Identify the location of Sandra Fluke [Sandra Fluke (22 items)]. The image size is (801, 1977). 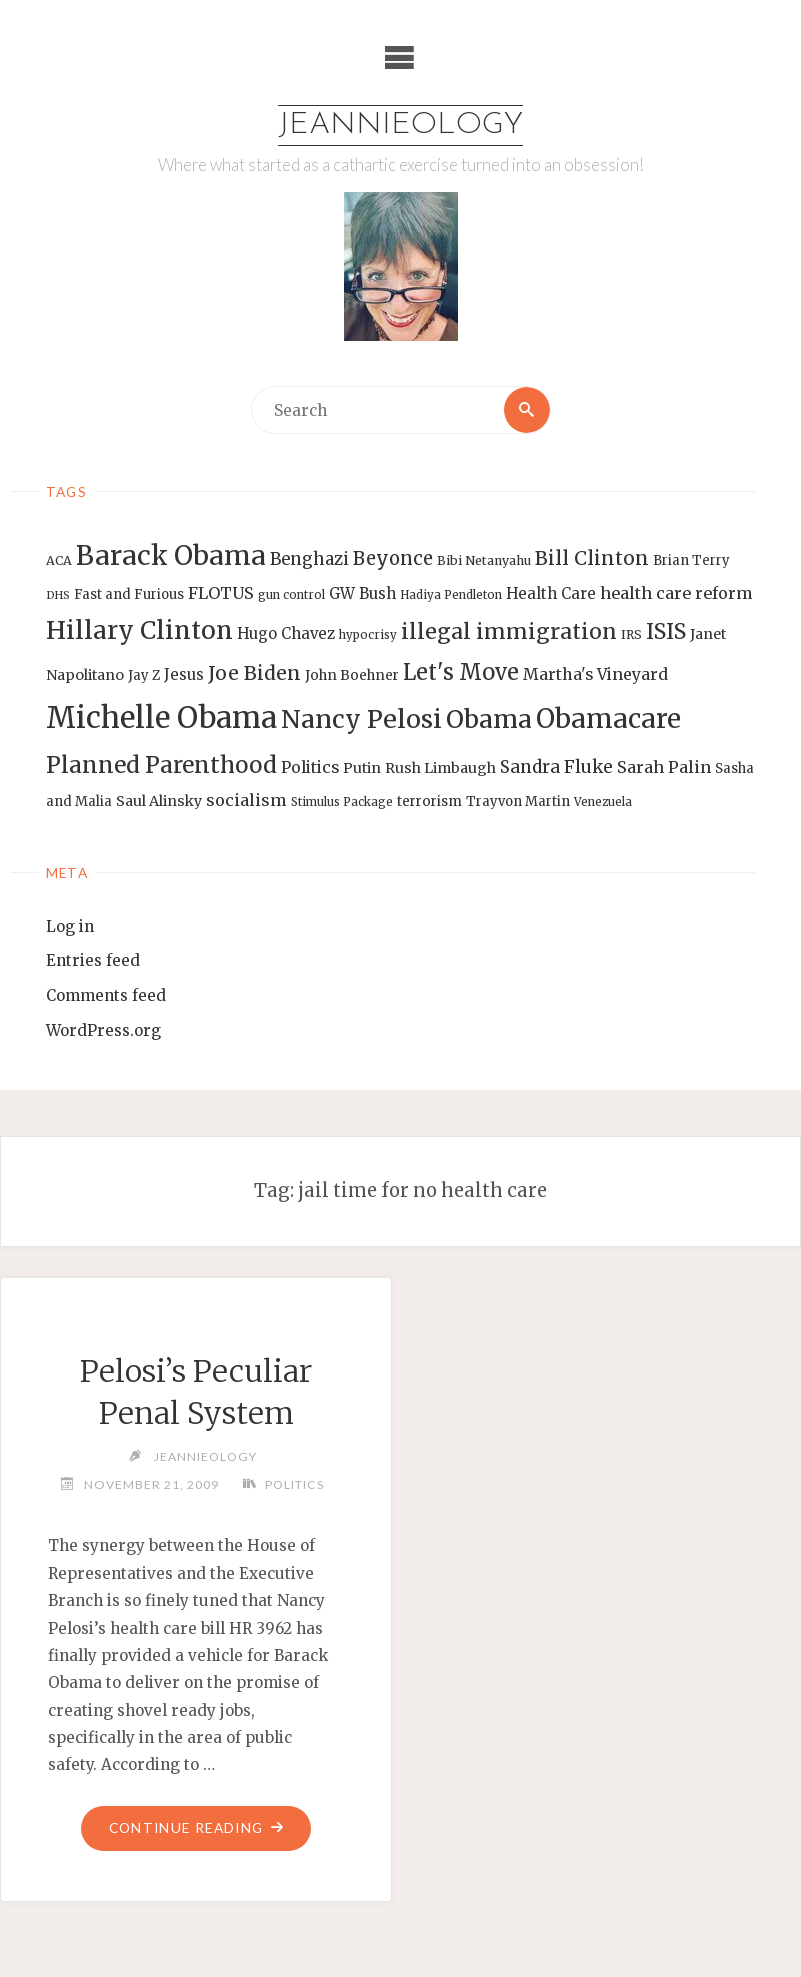
(556, 767).